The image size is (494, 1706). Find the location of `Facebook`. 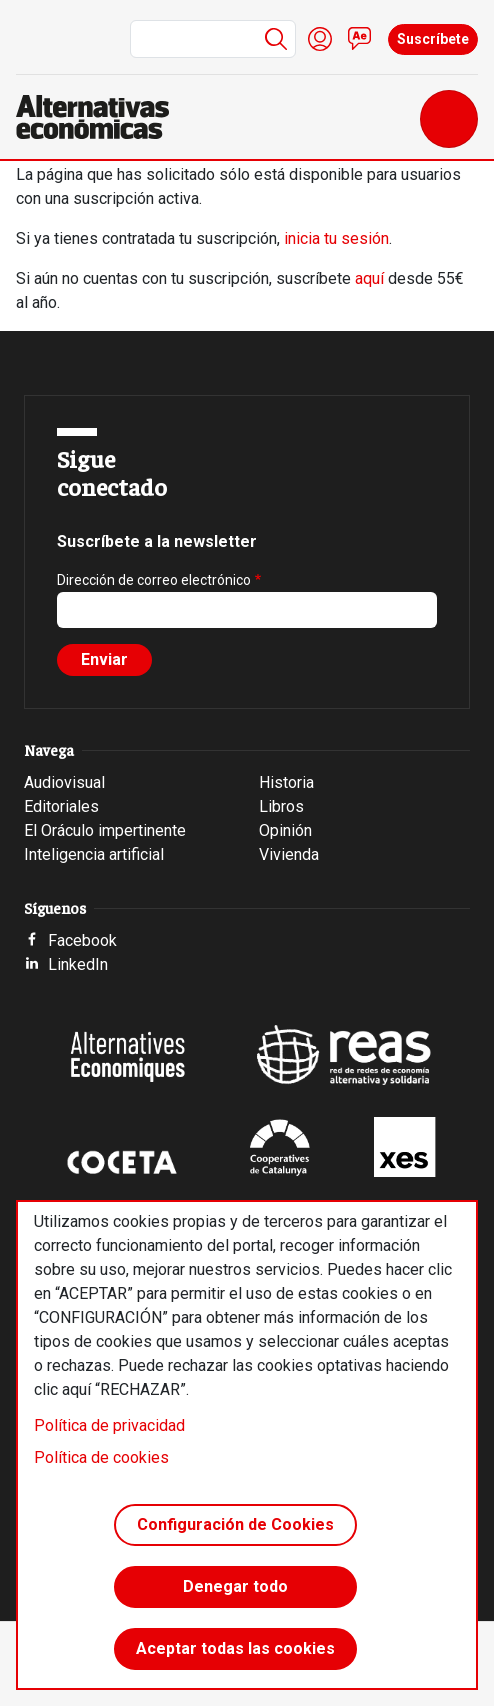

Facebook is located at coordinates (82, 940).